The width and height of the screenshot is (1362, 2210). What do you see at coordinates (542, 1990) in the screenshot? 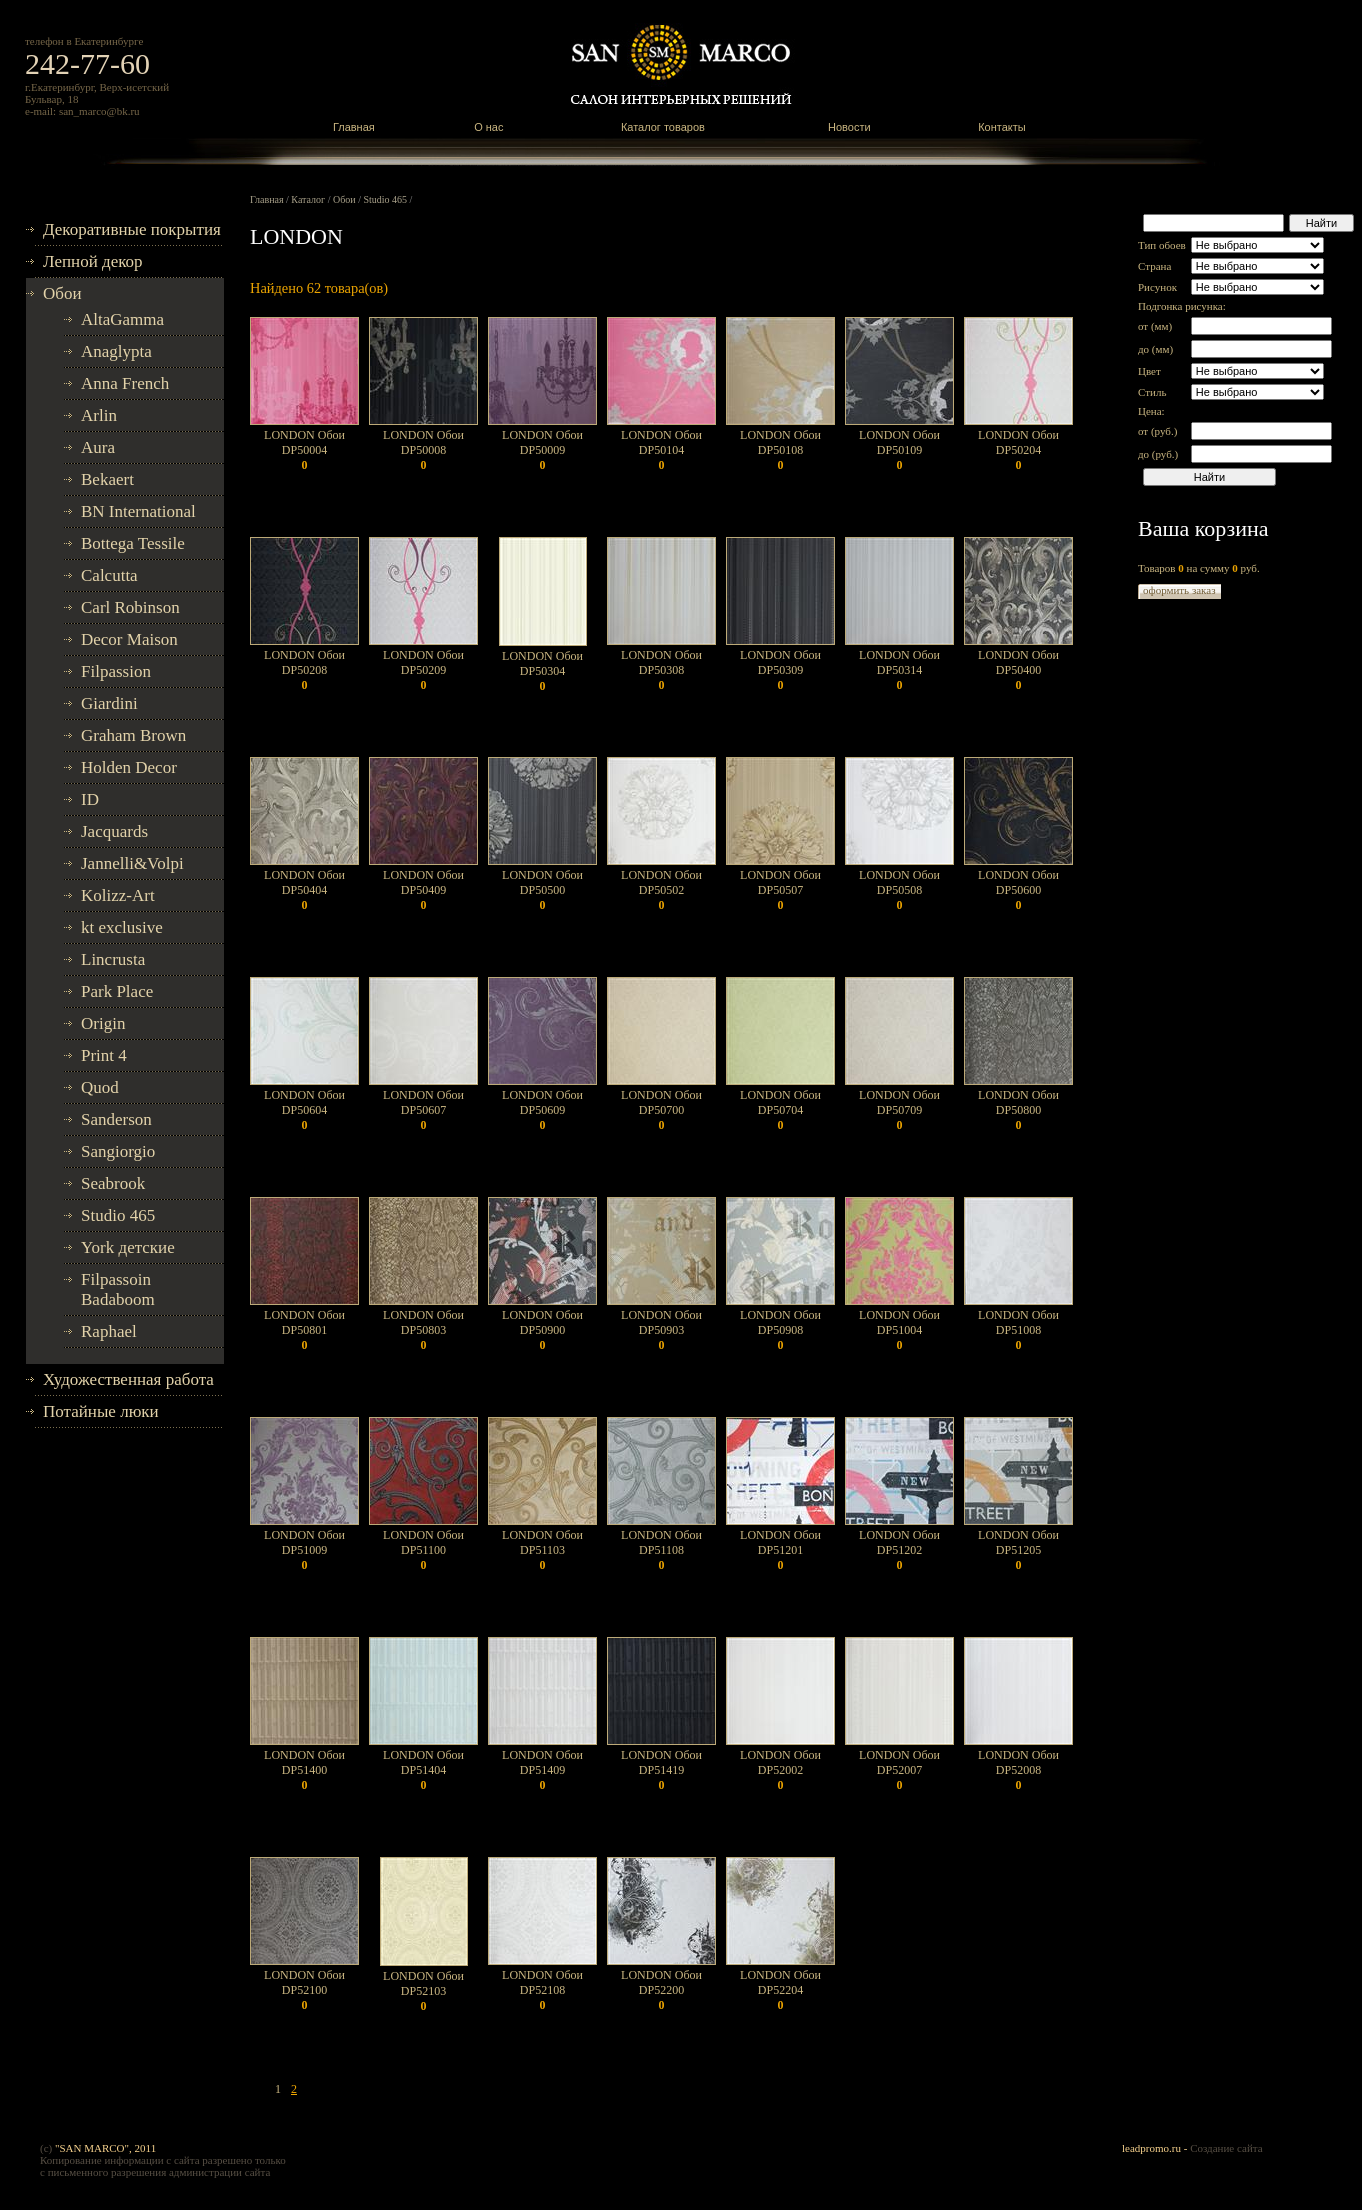
I see `LONDON Обои DP52108` at bounding box center [542, 1990].